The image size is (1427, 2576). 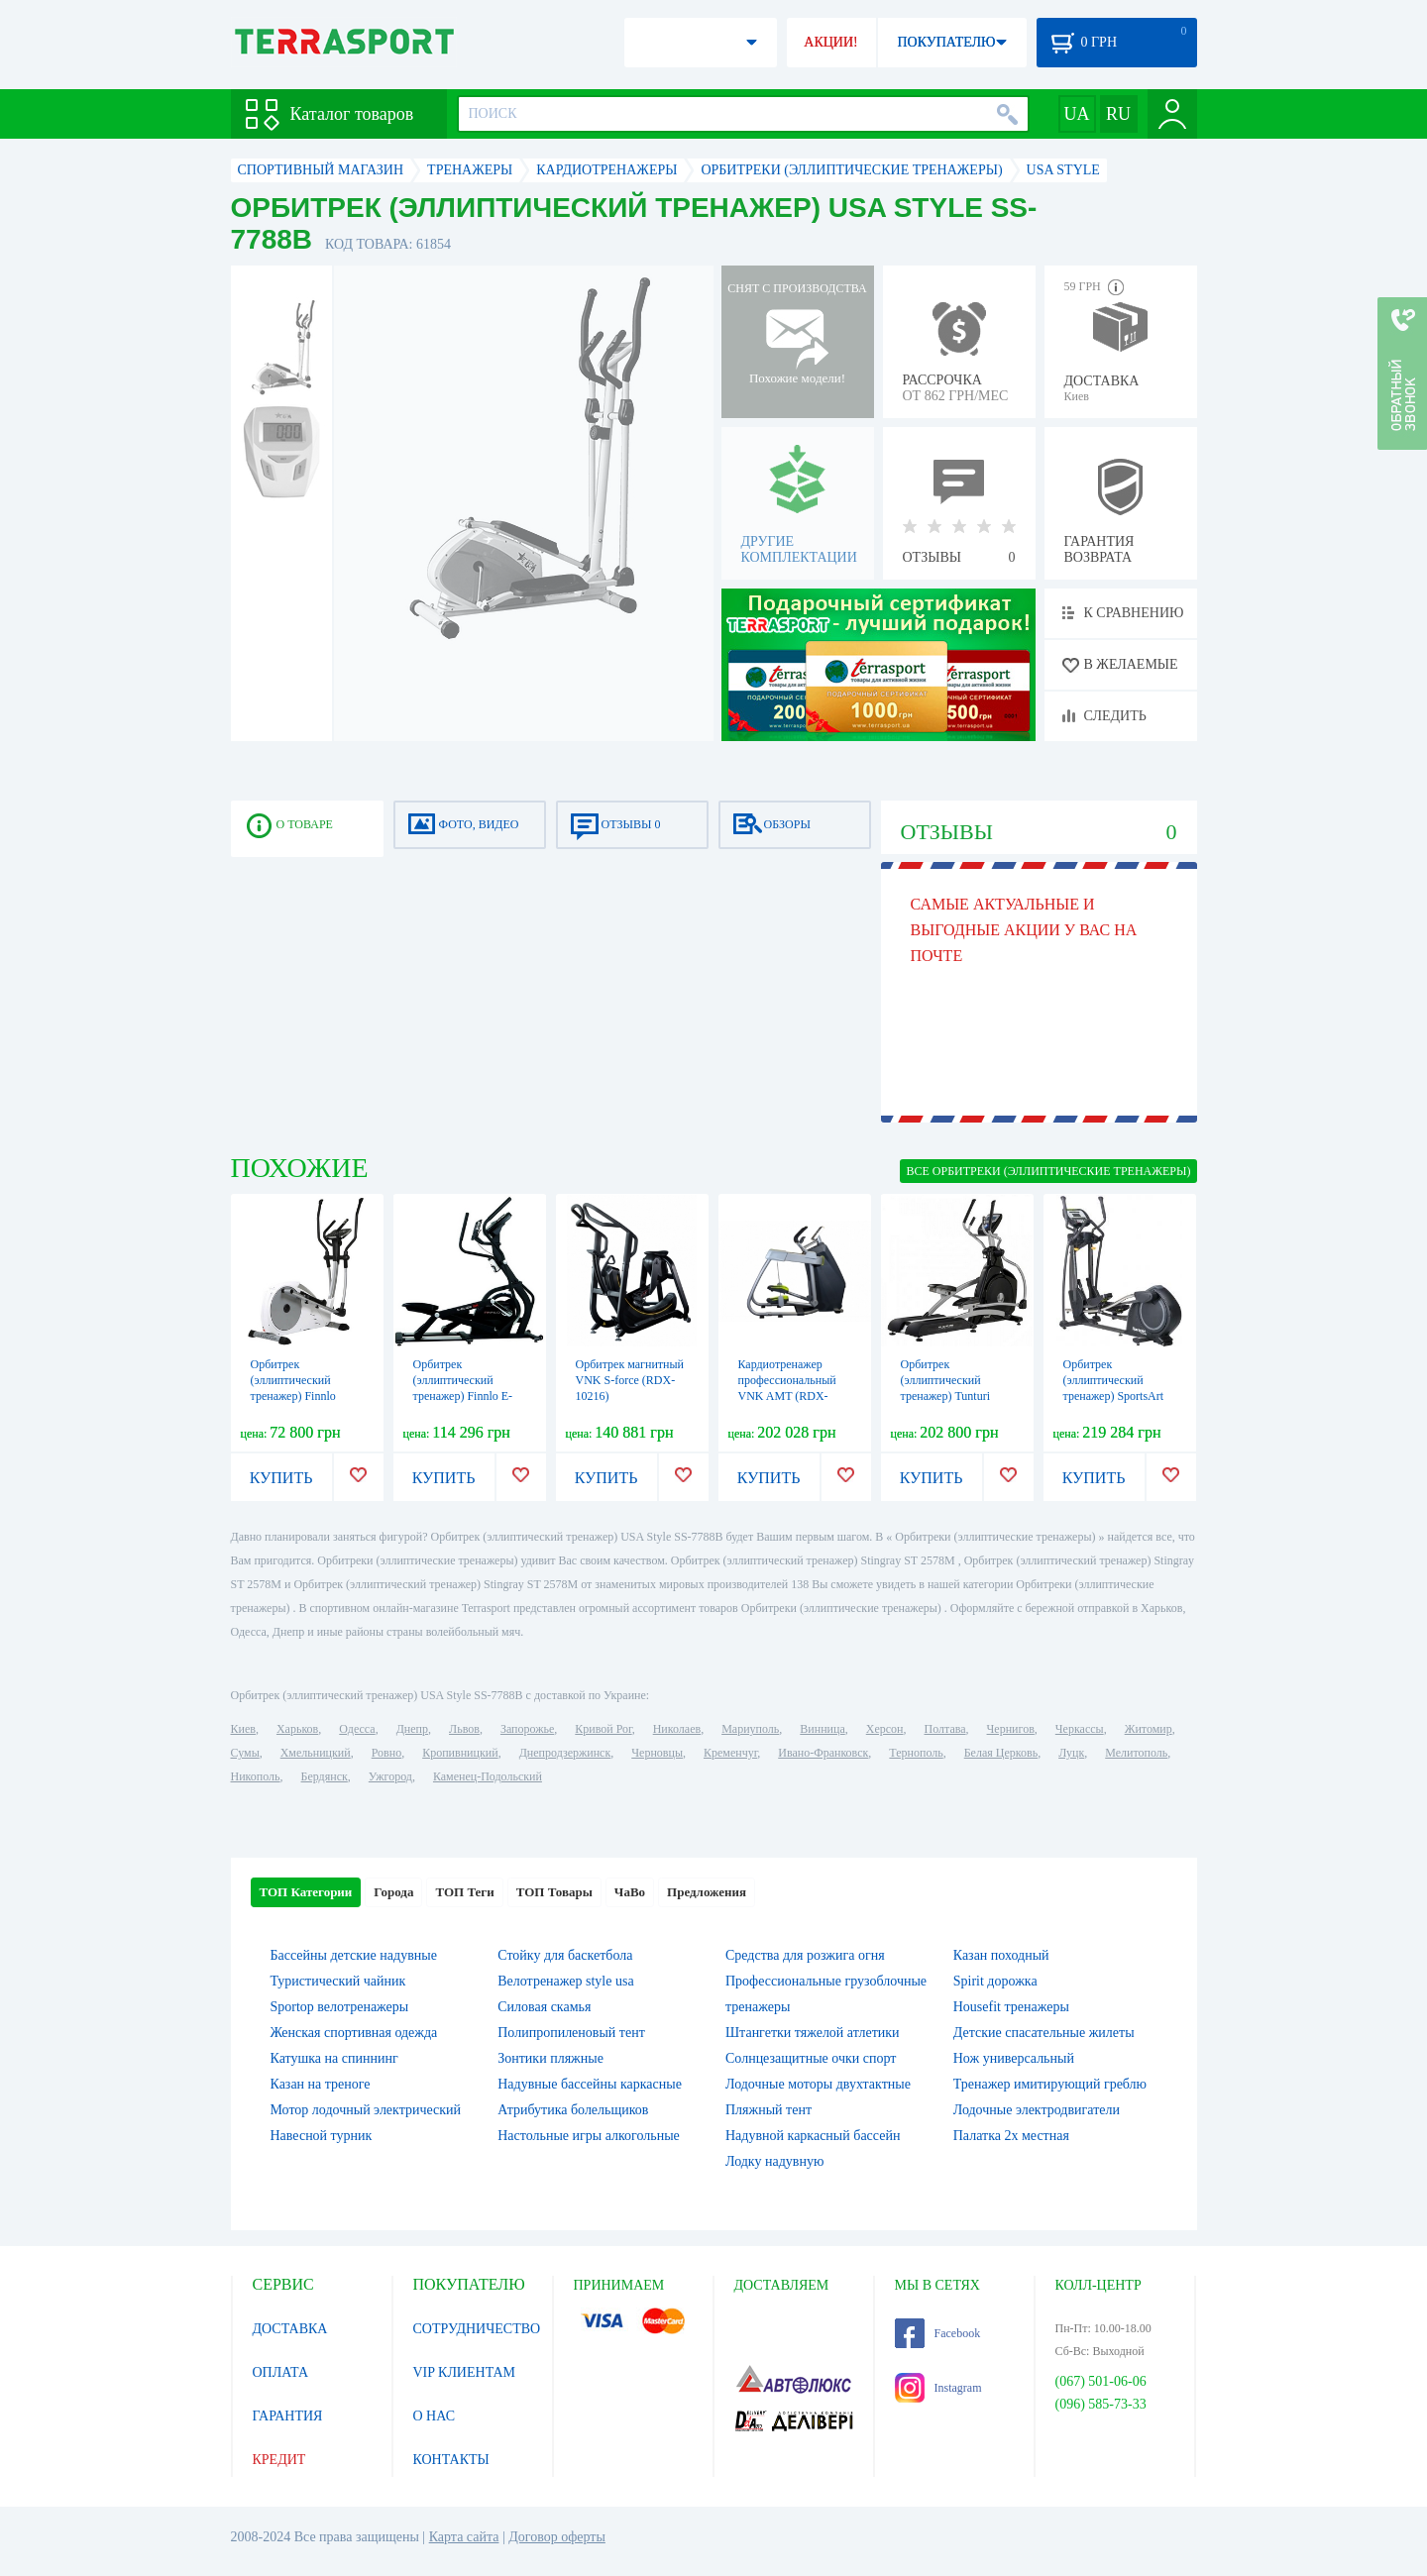 I want to click on Детские спасательные жилеты, so click(x=1044, y=2032).